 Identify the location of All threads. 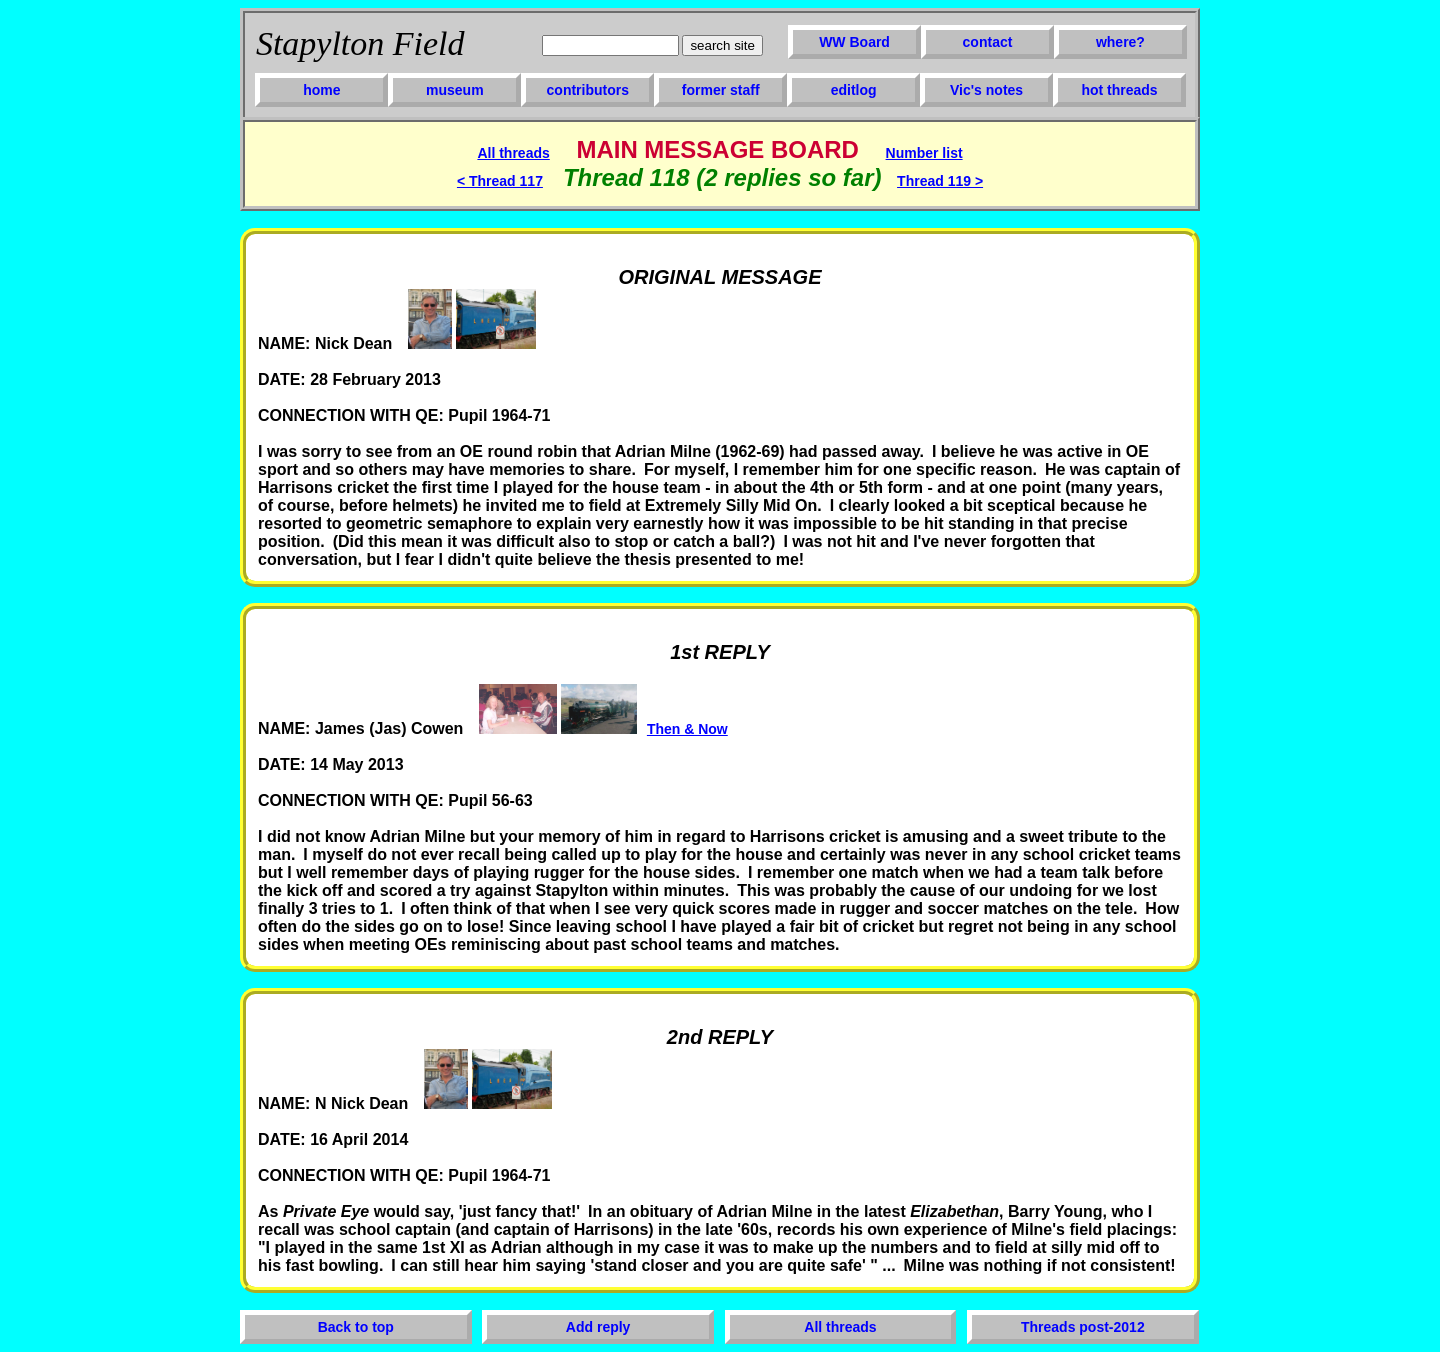
(513, 153).